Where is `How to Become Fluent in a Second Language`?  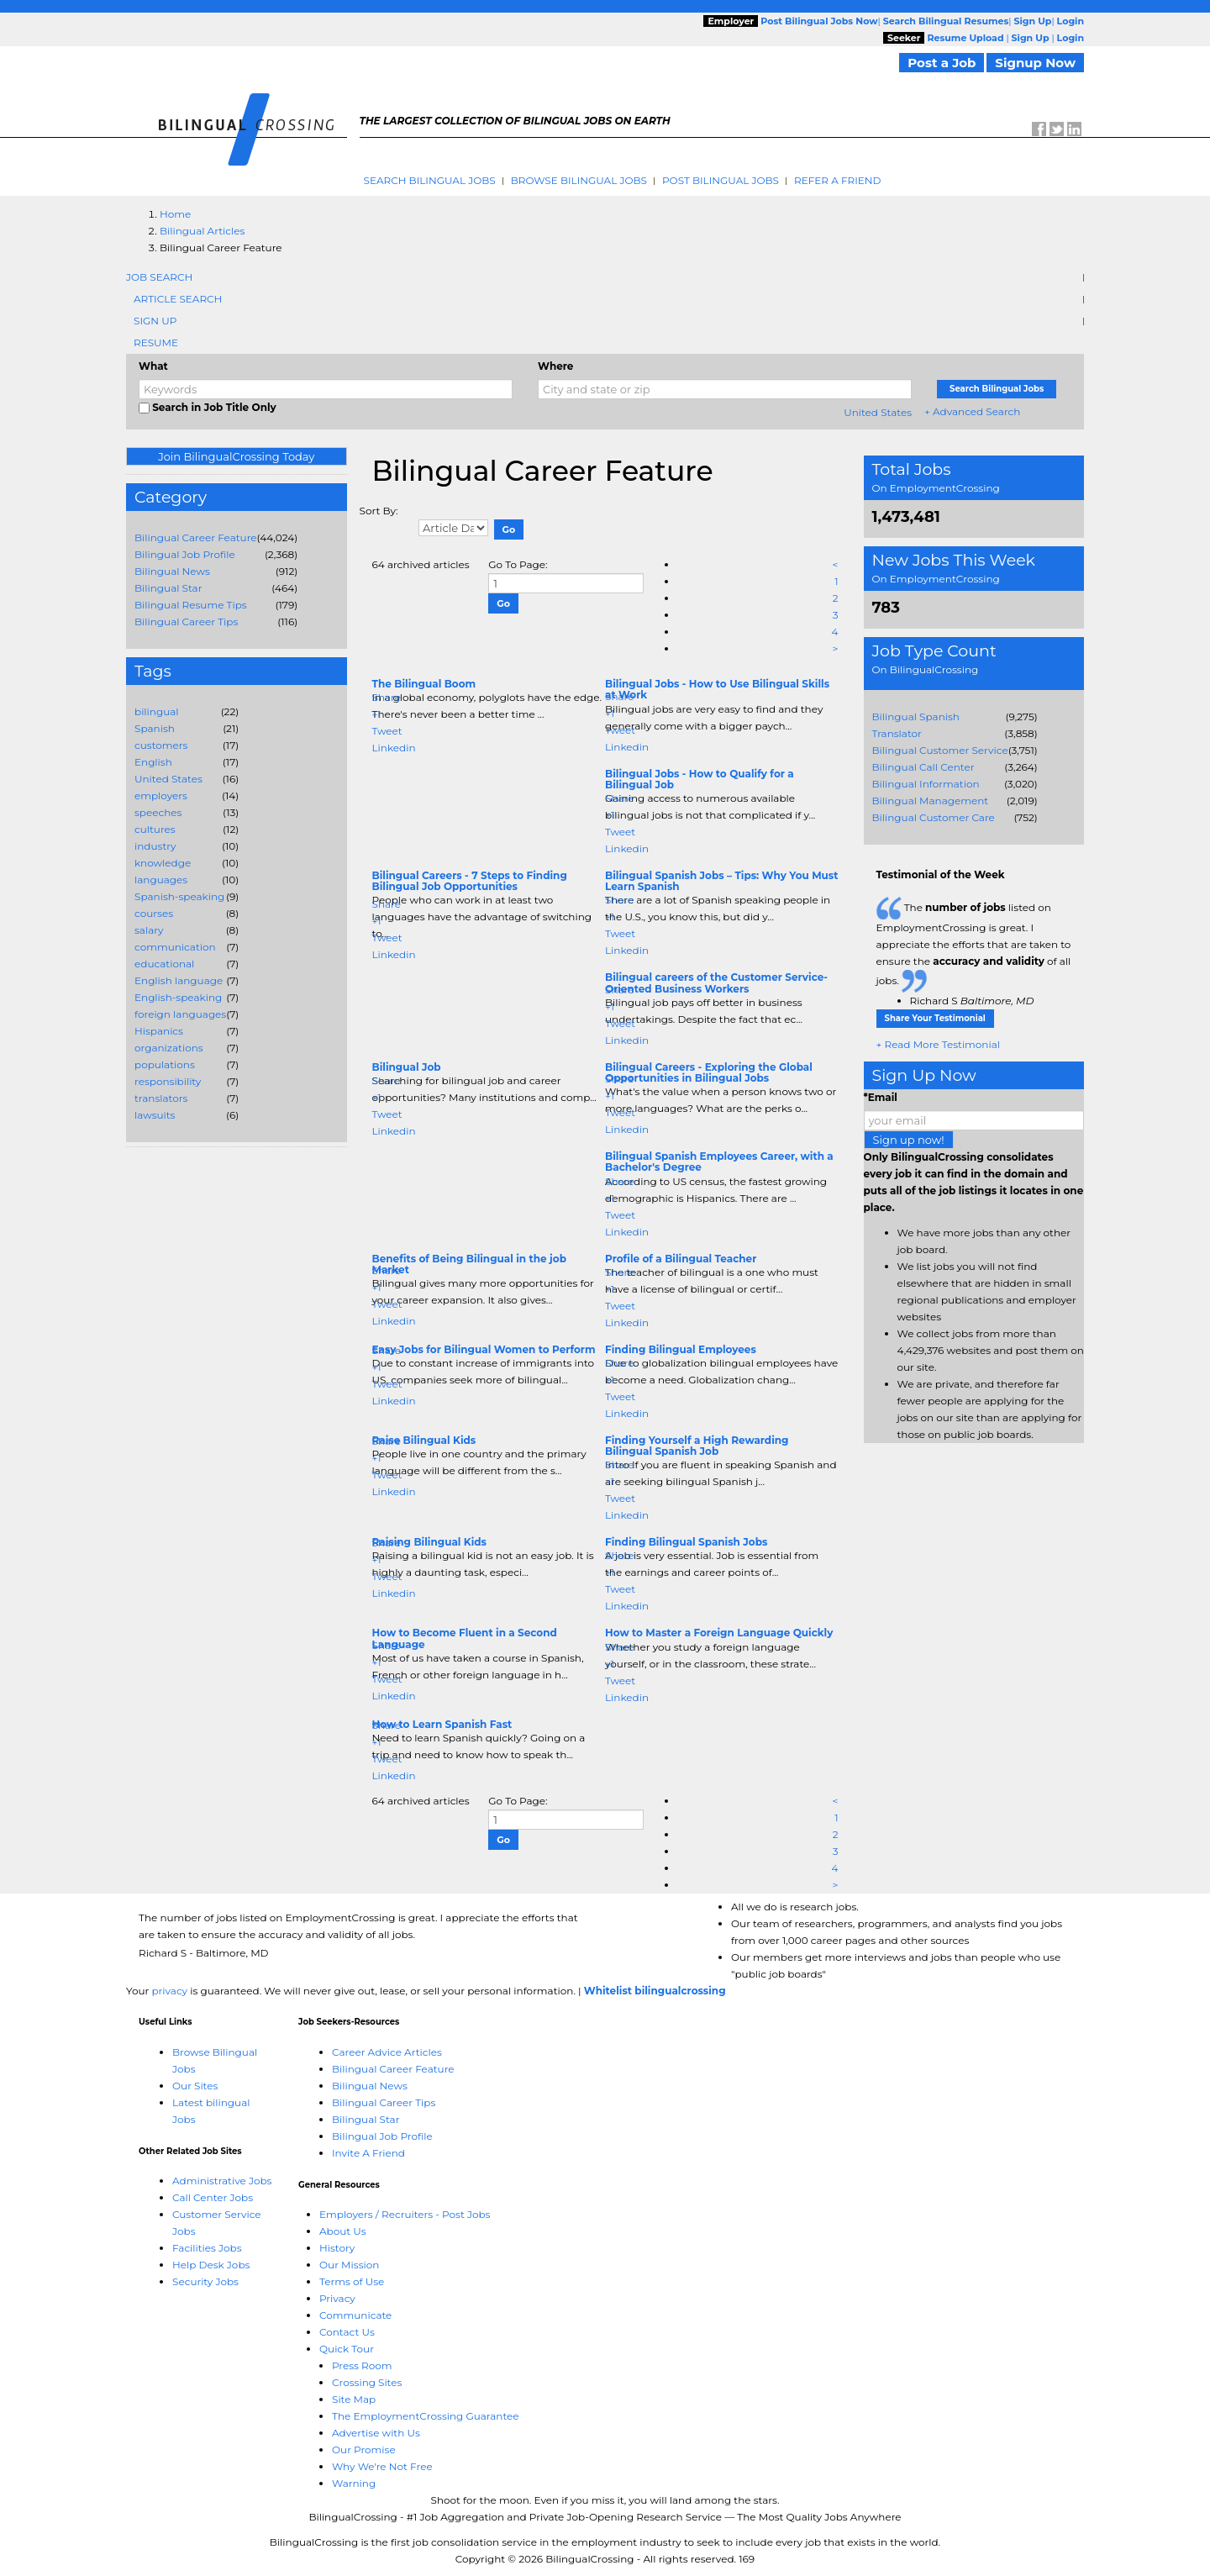
How to Become Fluent in a Second Language is located at coordinates (464, 1638).